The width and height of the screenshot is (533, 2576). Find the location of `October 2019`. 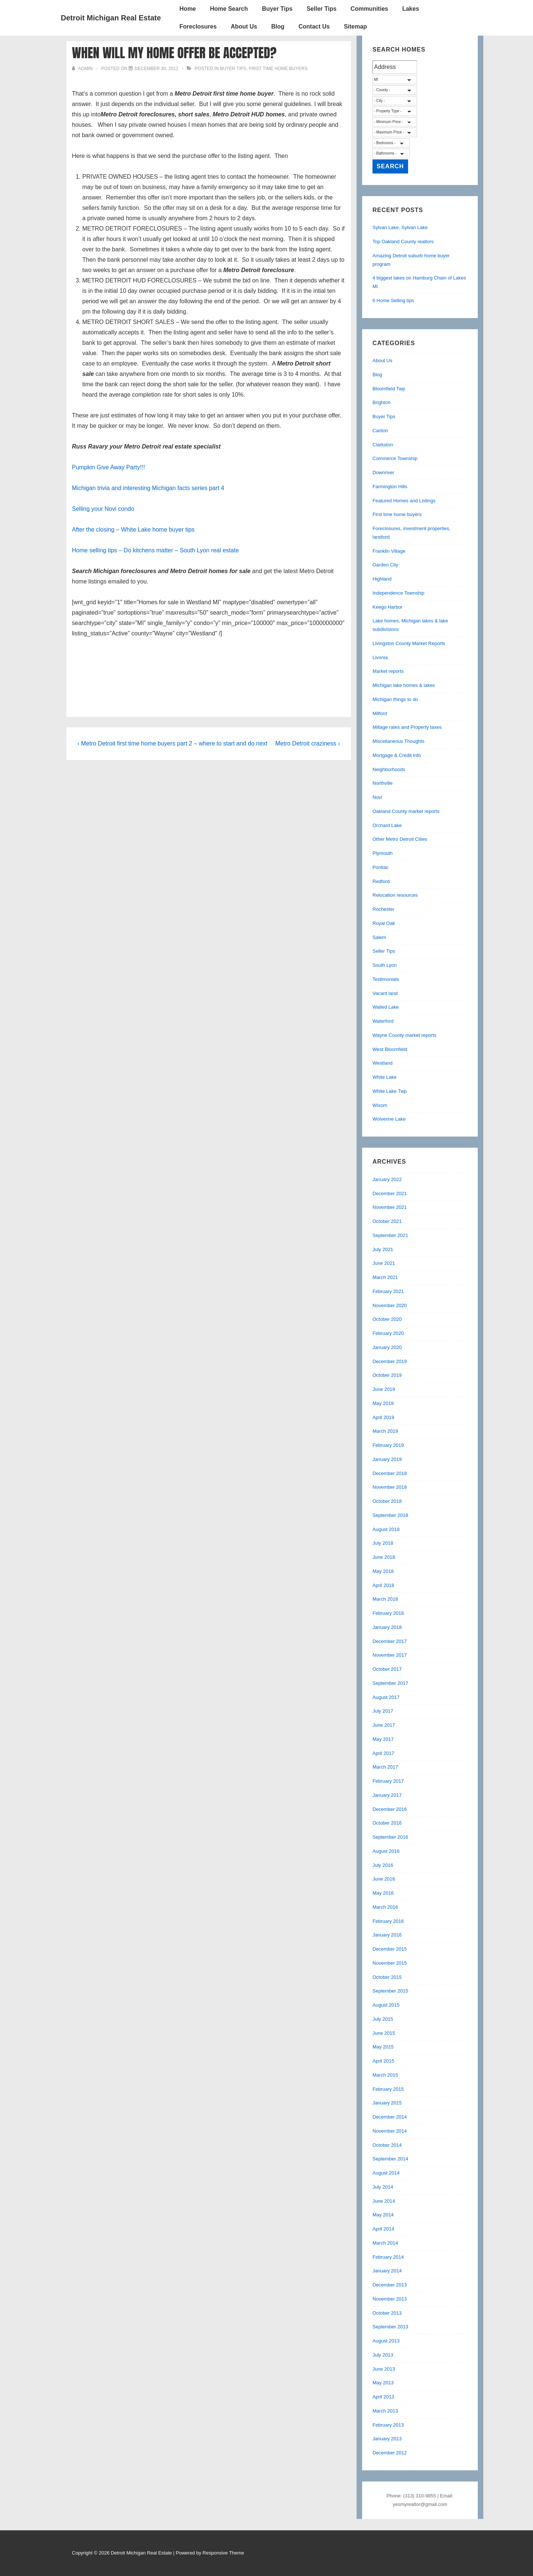

October 2019 is located at coordinates (387, 1375).